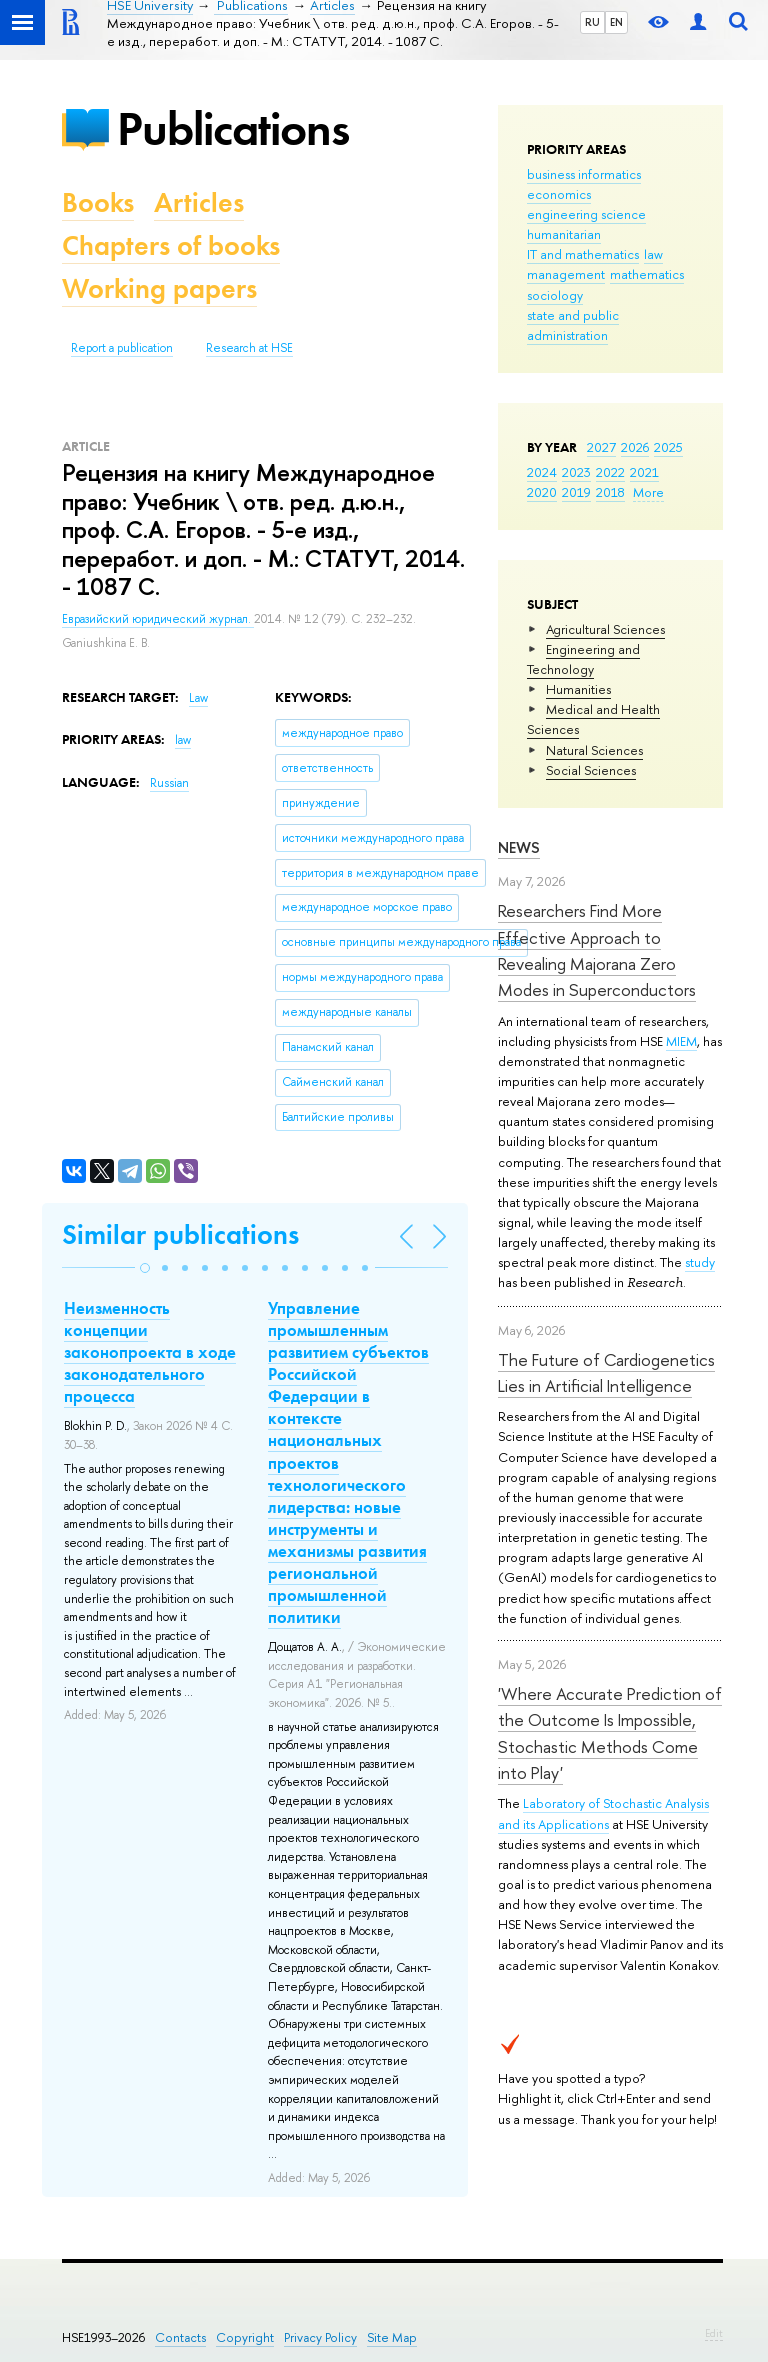  What do you see at coordinates (583, 659) in the screenshot?
I see `Engineering and Technology` at bounding box center [583, 659].